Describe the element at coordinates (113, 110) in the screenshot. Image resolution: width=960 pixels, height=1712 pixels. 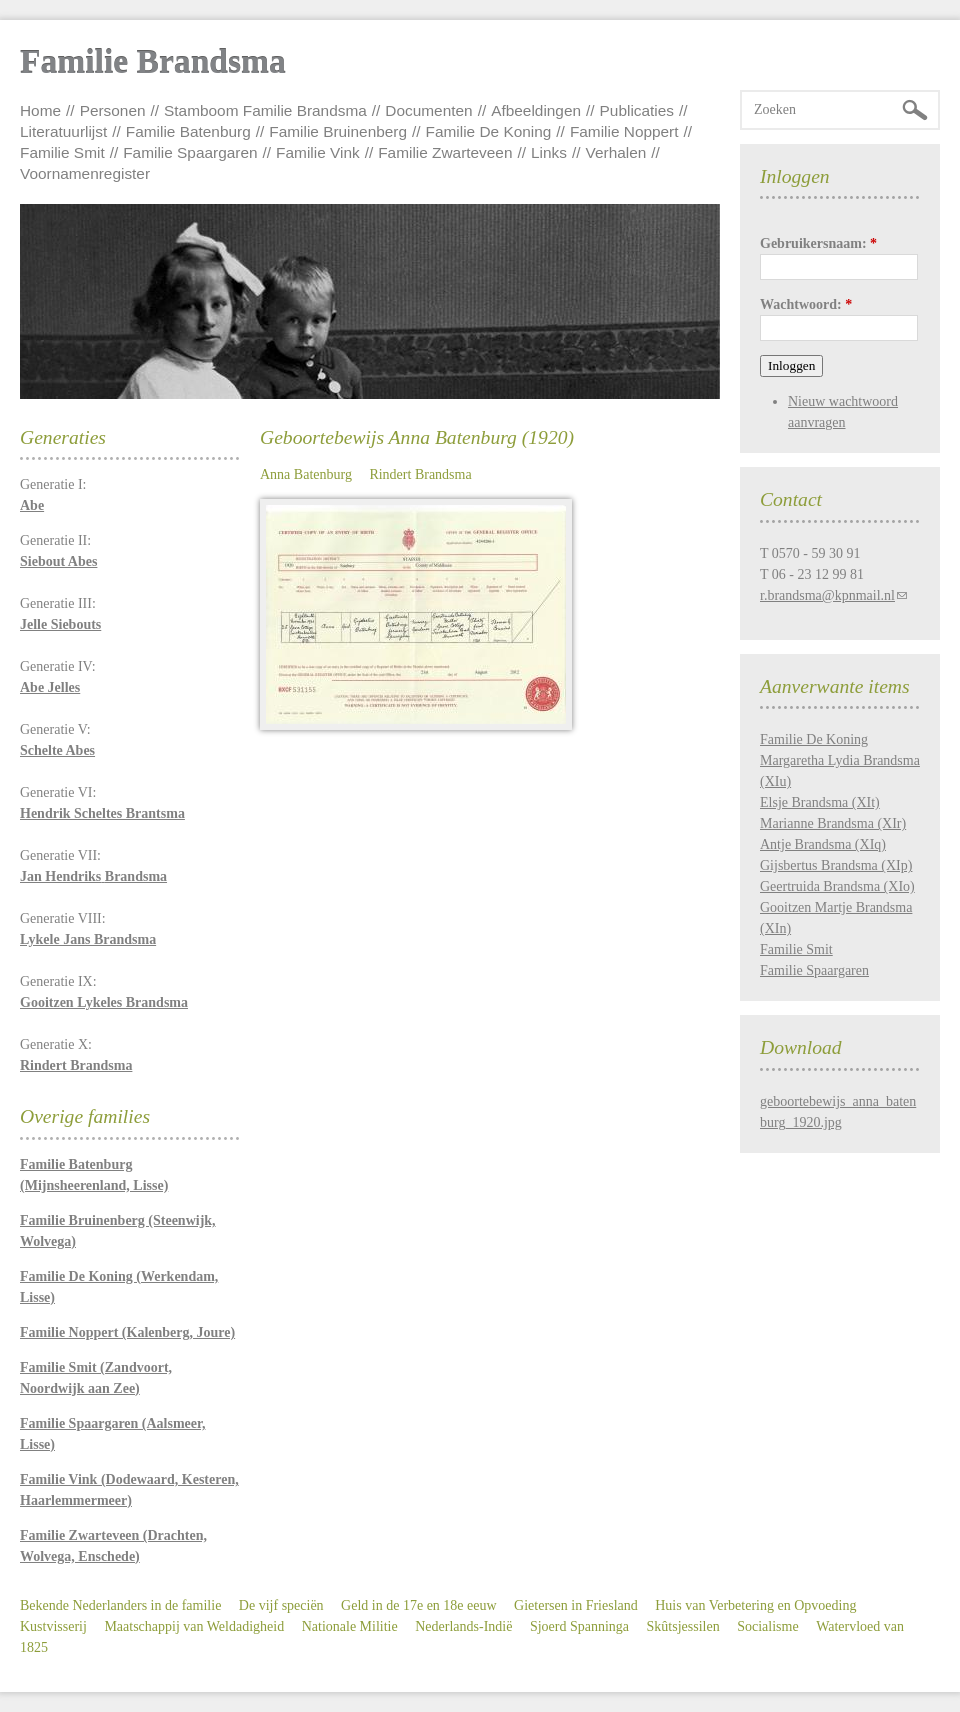
I see `Personen` at that location.